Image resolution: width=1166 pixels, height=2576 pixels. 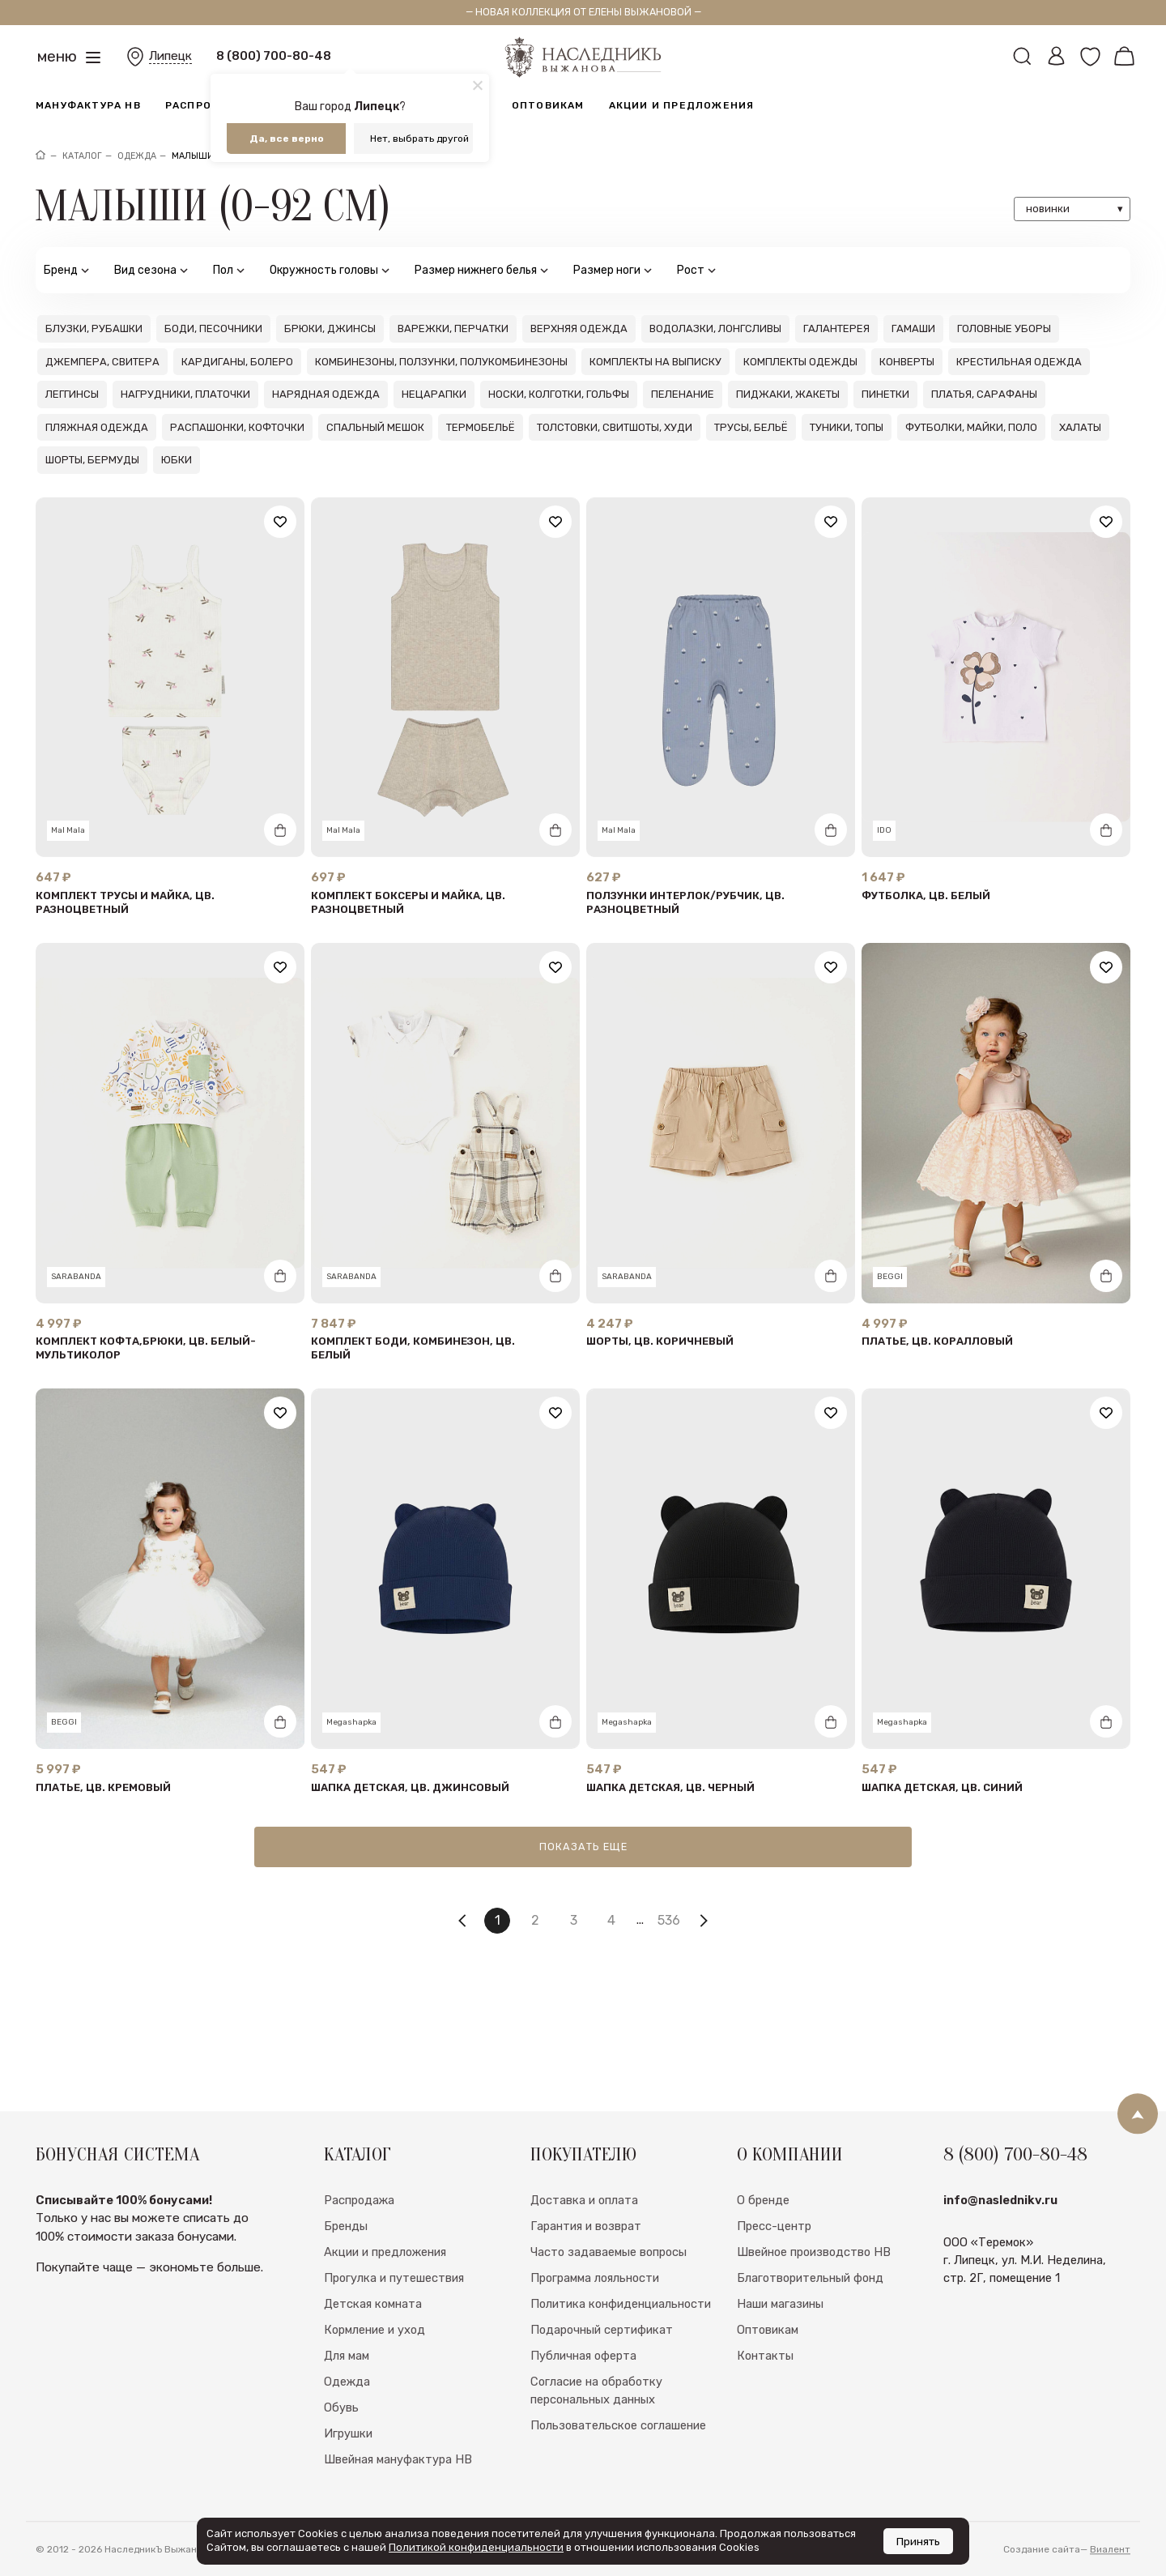 What do you see at coordinates (434, 394) in the screenshot?
I see `Нецарапки` at bounding box center [434, 394].